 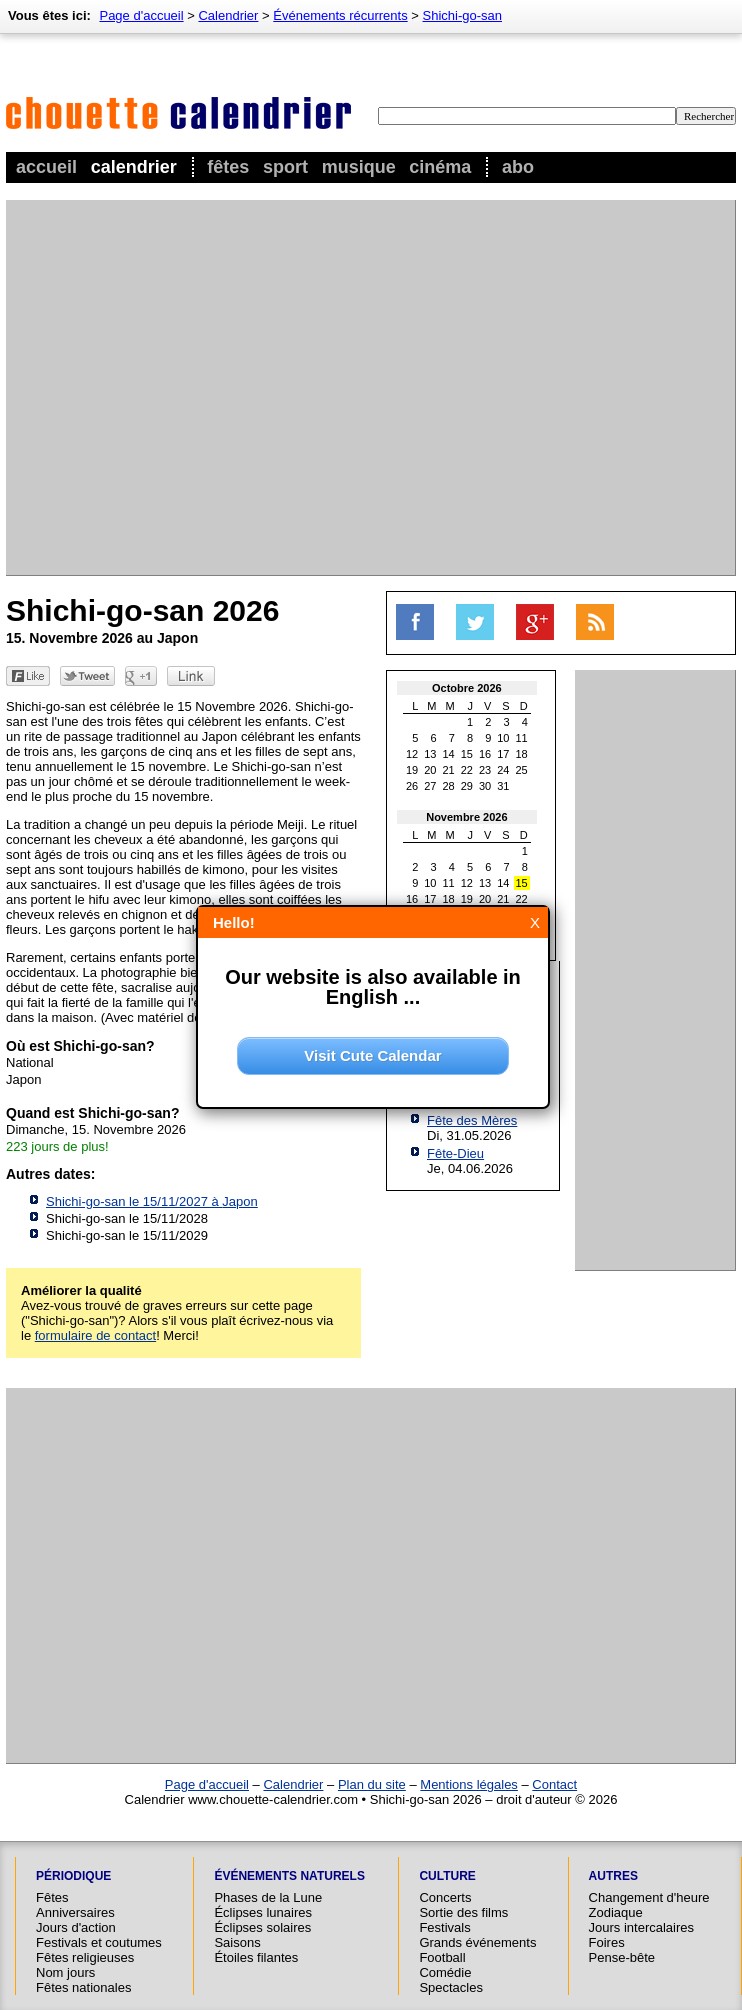 What do you see at coordinates (485, 786) in the screenshot?
I see `30` at bounding box center [485, 786].